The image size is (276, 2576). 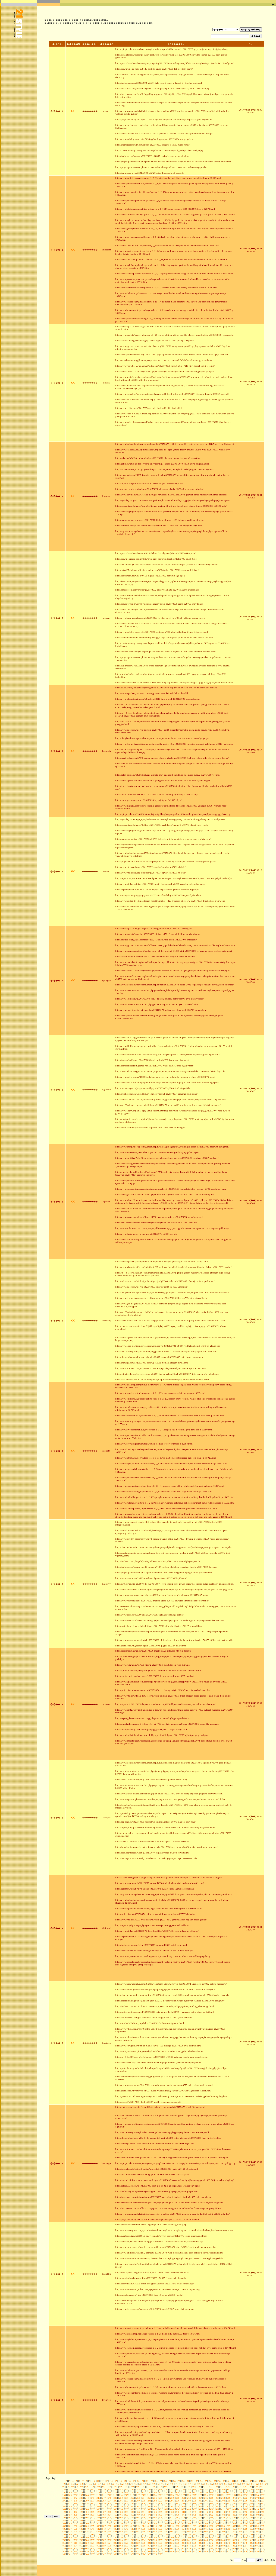 I want to click on 279, so click(x=81, y=2500).